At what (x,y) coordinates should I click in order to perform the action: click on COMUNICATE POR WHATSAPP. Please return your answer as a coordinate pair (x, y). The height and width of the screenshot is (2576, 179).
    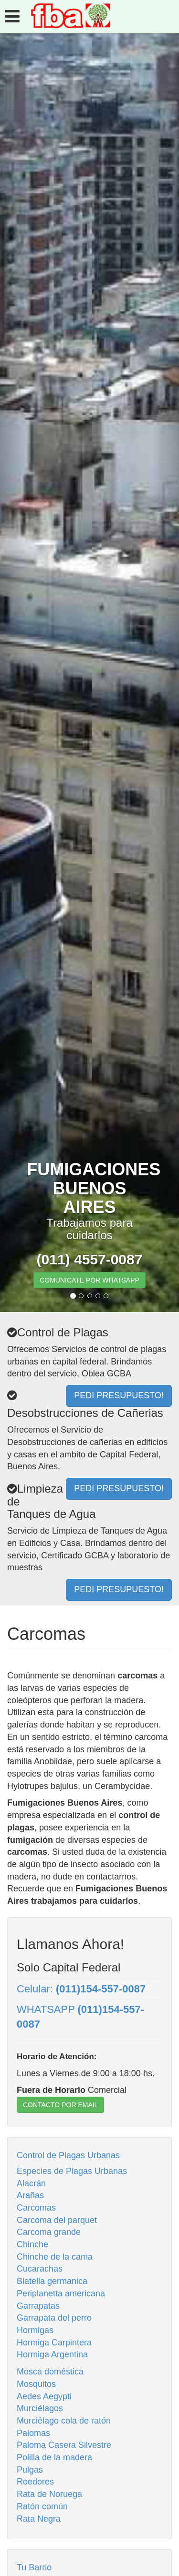
    Looking at the image, I should click on (89, 1280).